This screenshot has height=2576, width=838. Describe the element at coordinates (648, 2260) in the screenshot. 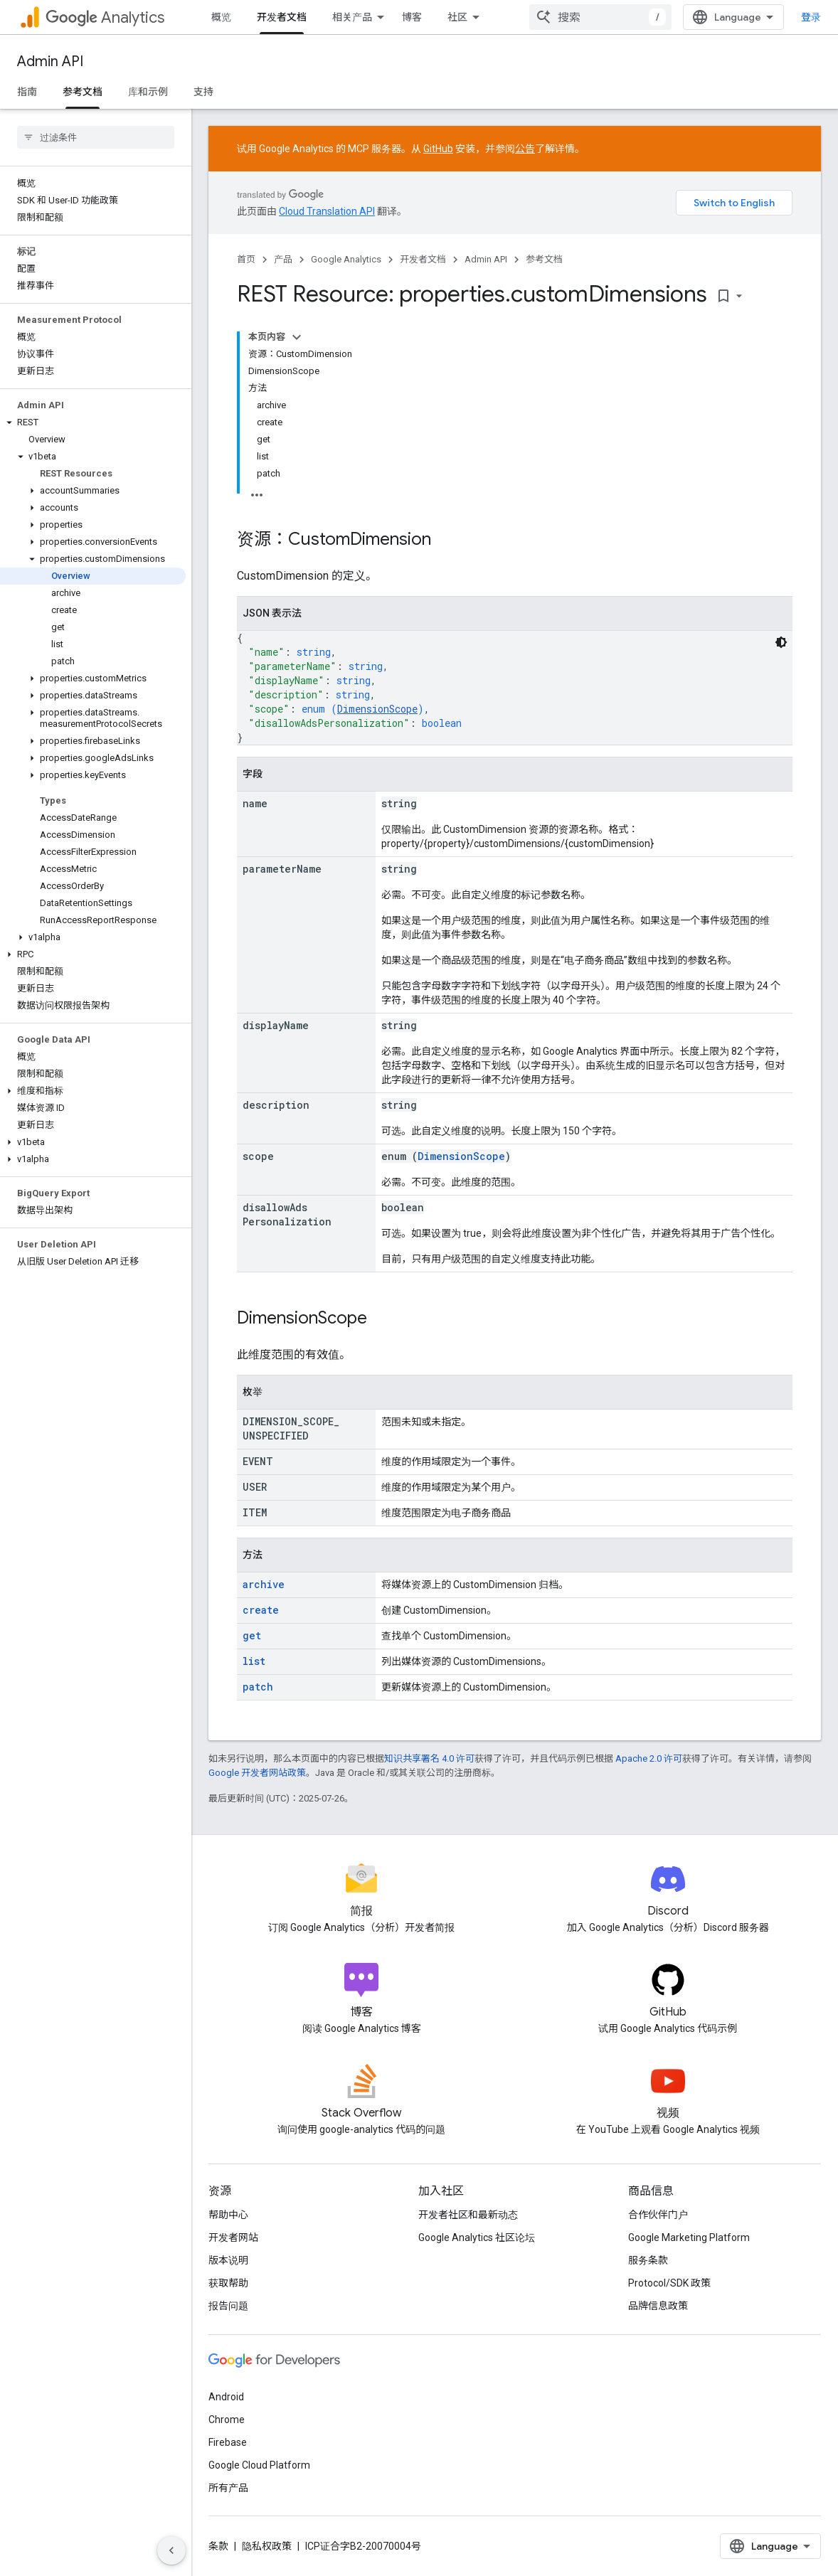

I see `服务条款` at that location.